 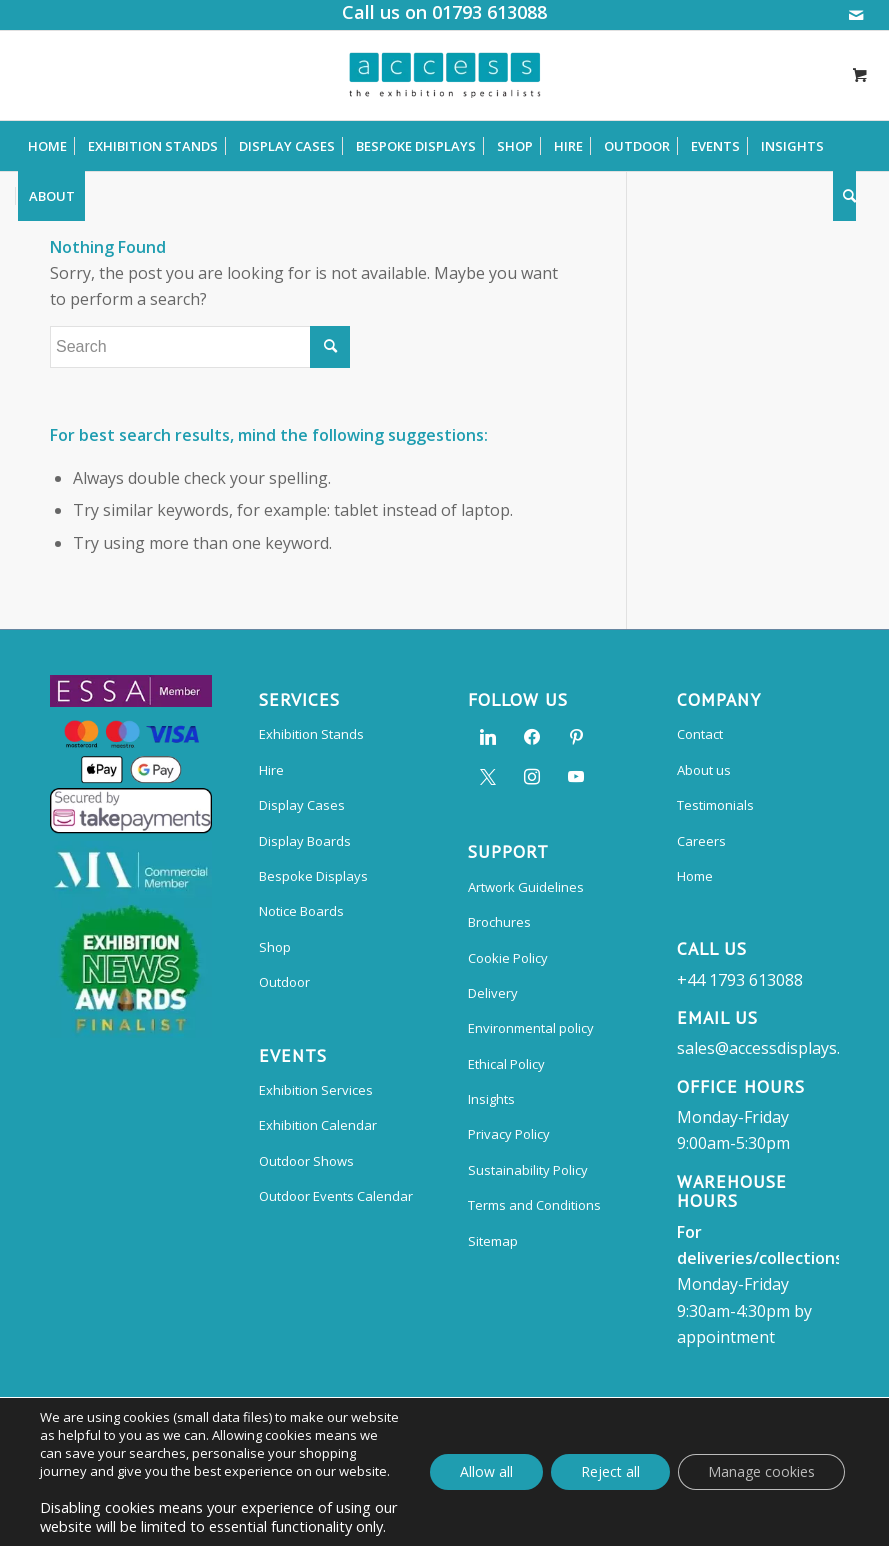 What do you see at coordinates (531, 1028) in the screenshot?
I see `Environmental policy` at bounding box center [531, 1028].